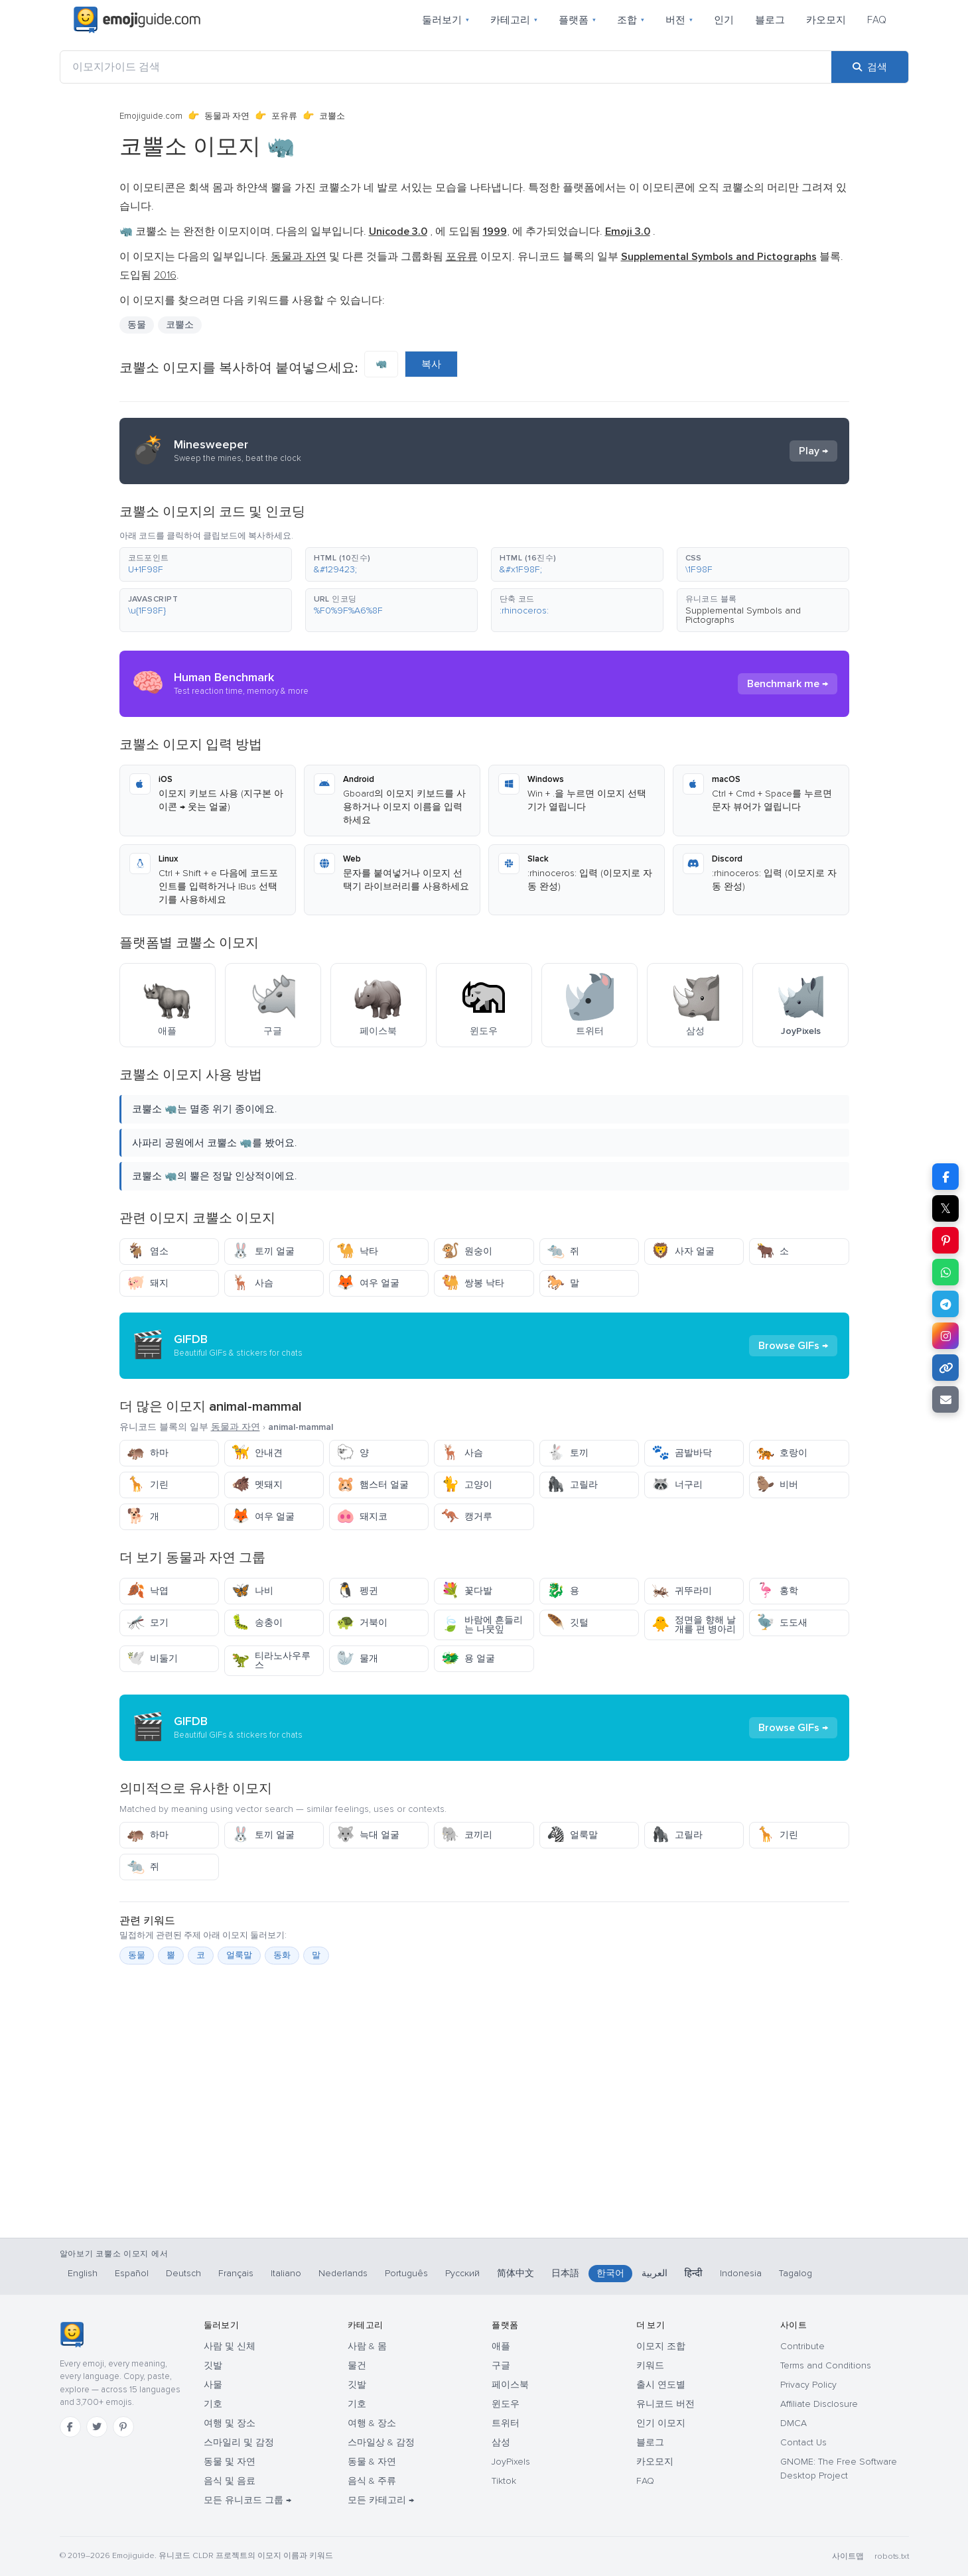 The image size is (968, 2576). I want to click on [Emojiguide — 홈], so click(72, 2334).